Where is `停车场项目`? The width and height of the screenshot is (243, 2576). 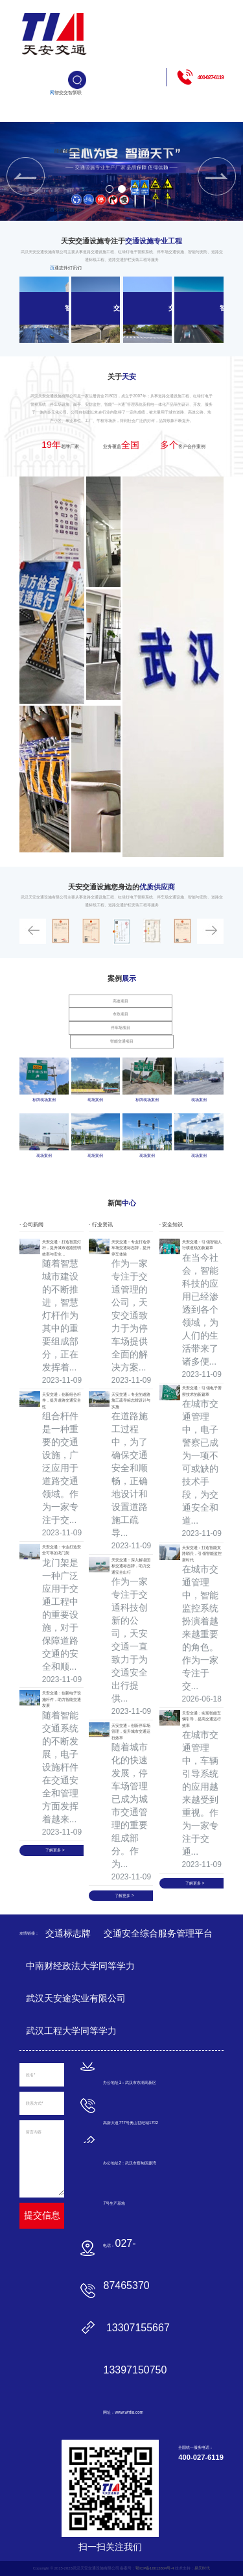 停车场项目 is located at coordinates (120, 1027).